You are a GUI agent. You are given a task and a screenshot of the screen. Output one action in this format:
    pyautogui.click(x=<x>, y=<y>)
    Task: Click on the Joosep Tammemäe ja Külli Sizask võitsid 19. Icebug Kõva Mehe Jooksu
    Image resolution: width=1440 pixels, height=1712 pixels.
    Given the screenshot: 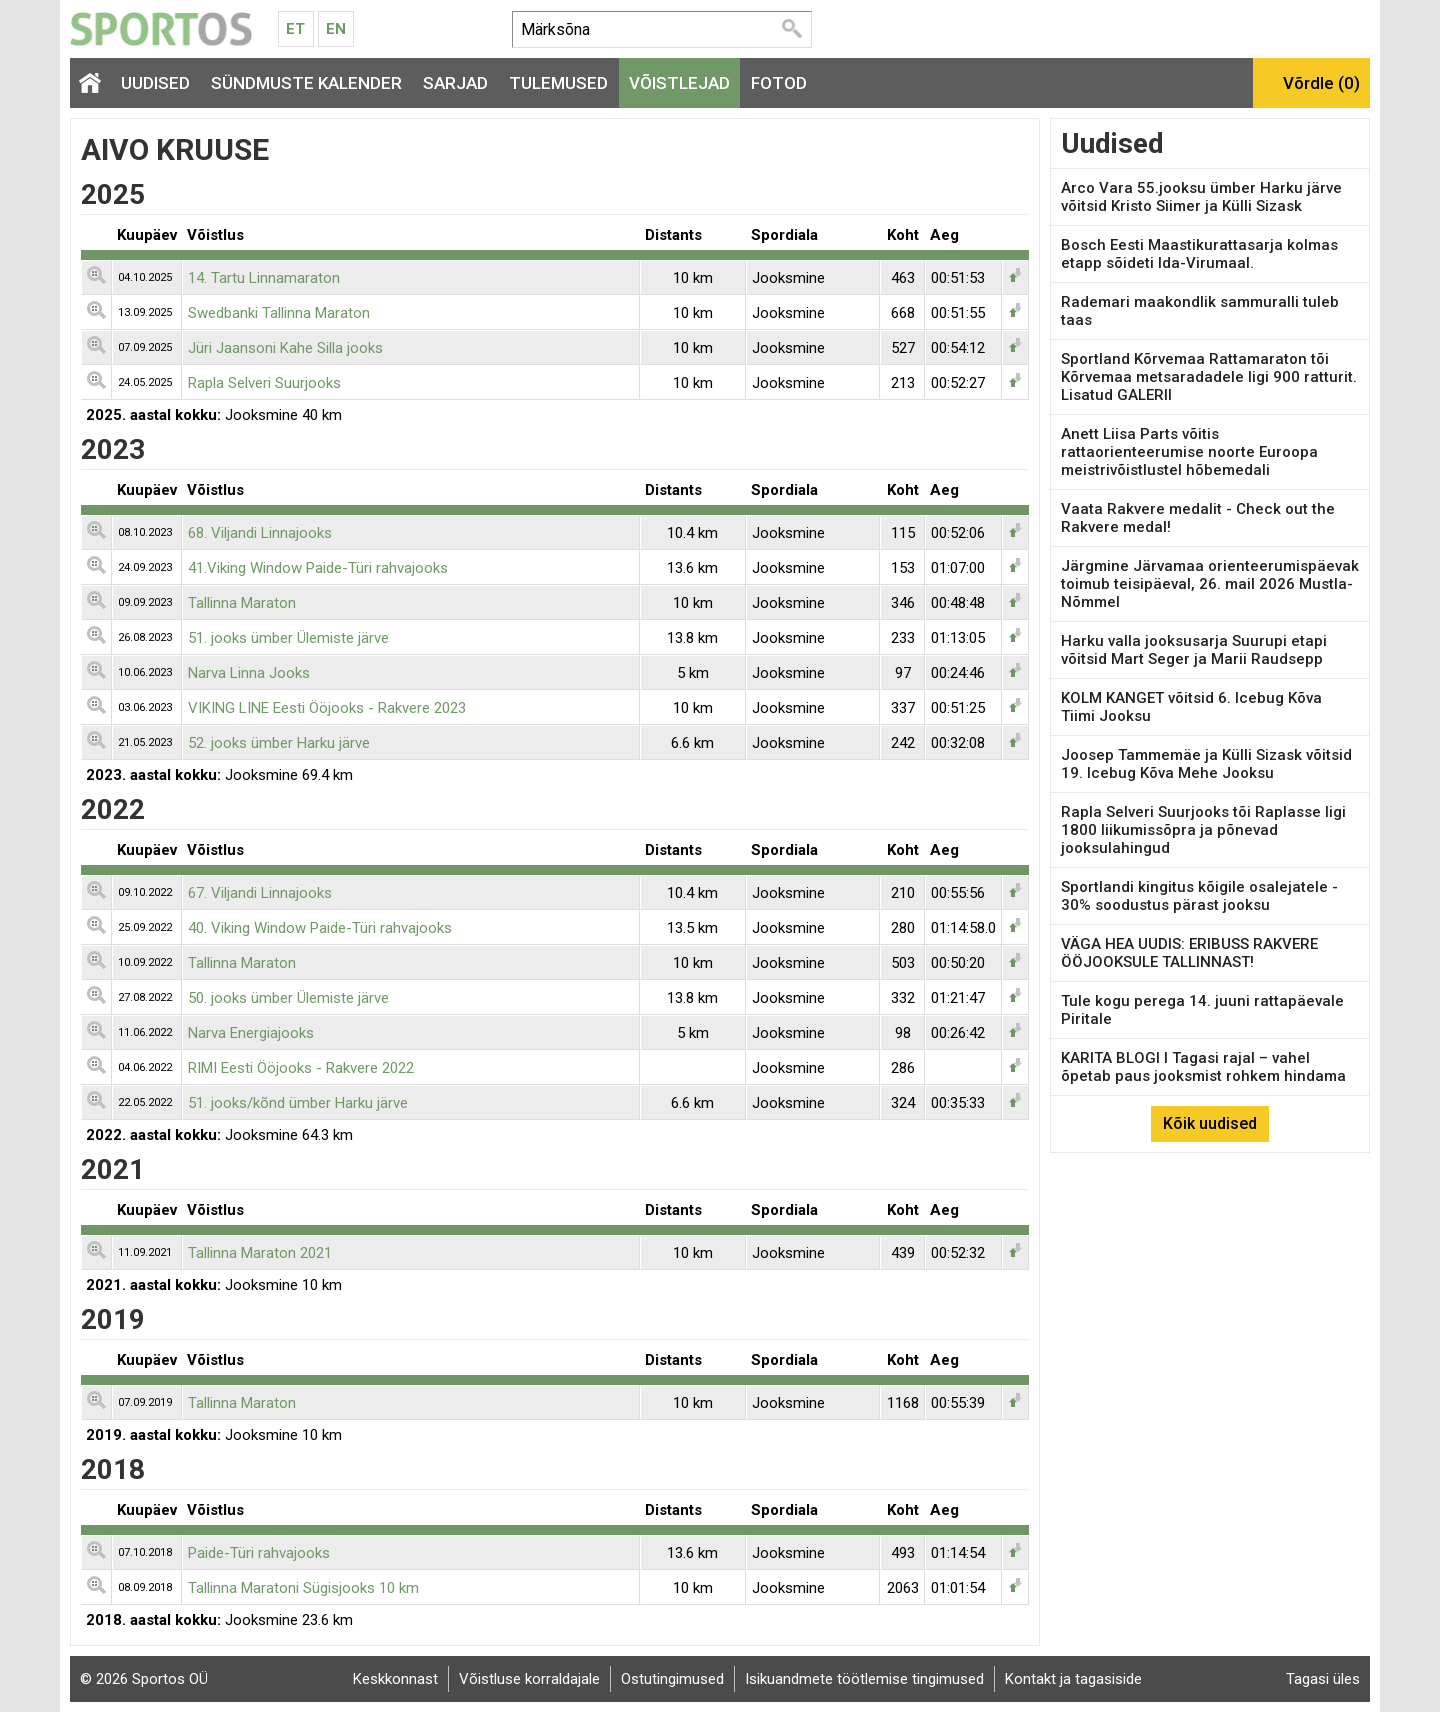 What is the action you would take?
    pyautogui.click(x=1206, y=764)
    